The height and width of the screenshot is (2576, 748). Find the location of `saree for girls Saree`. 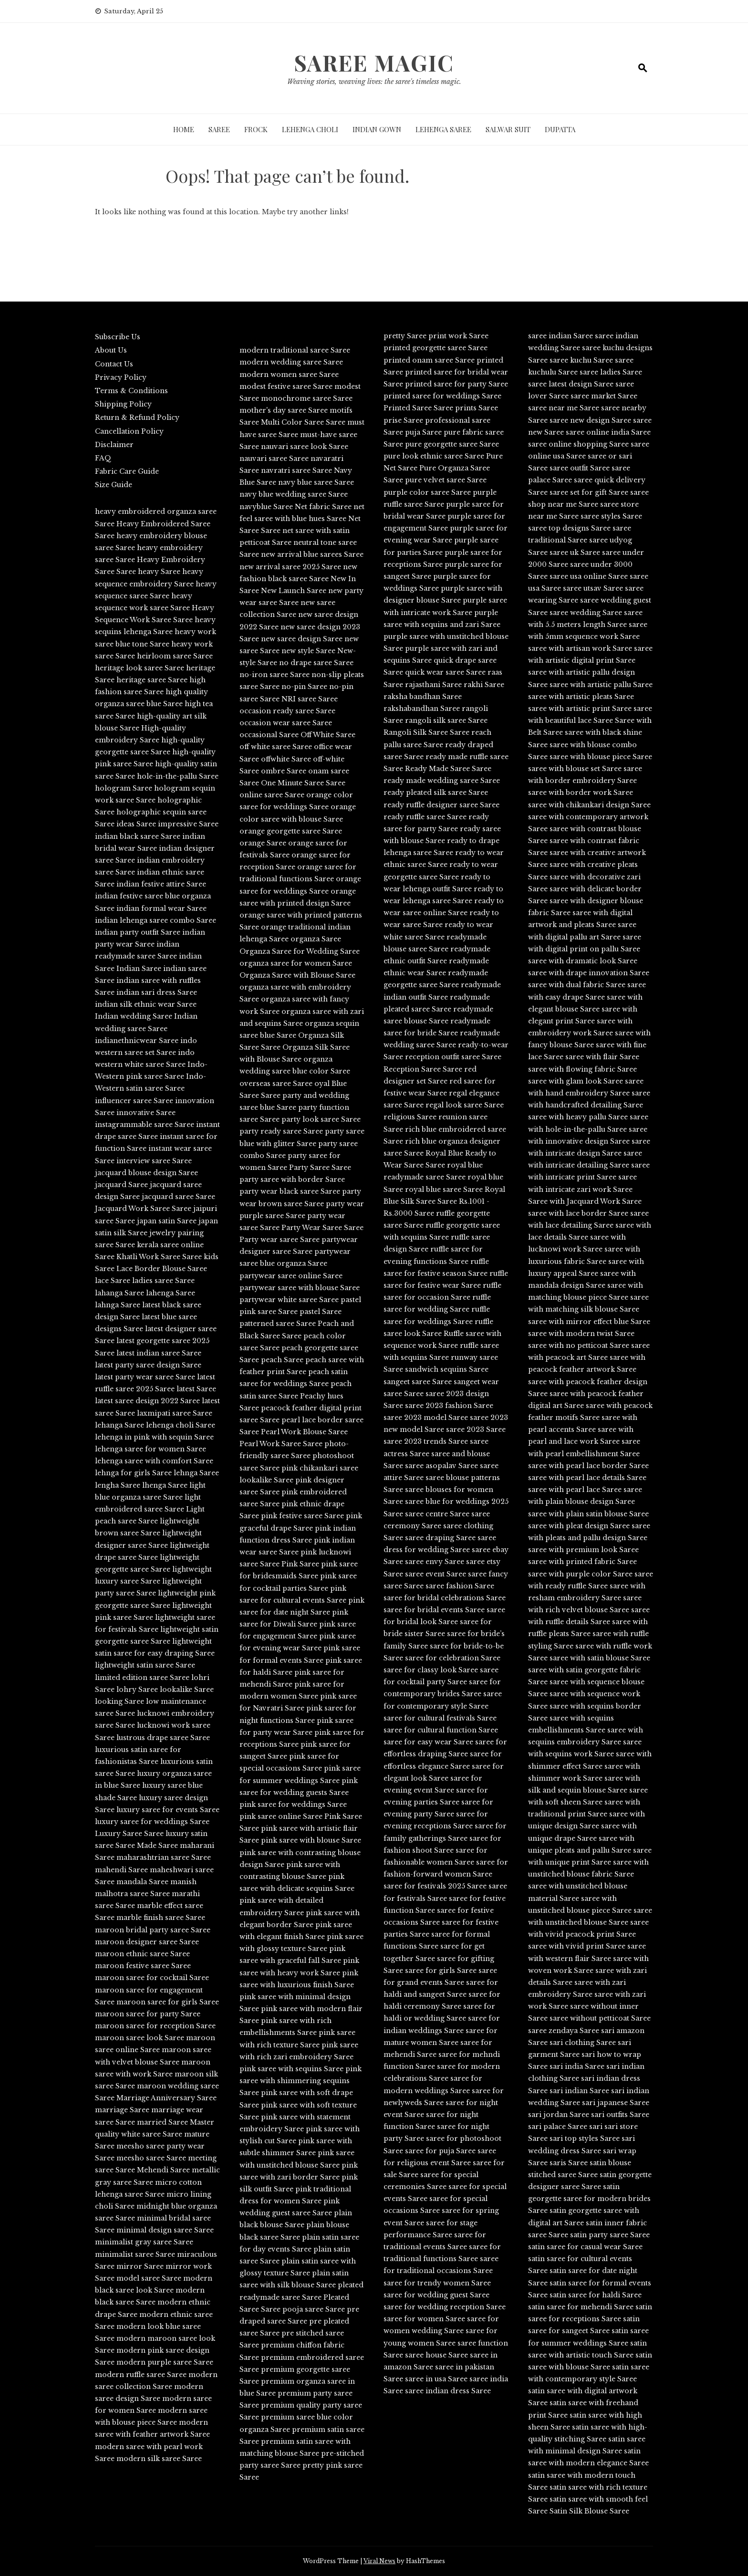

saree for girls Saree is located at coordinates (441, 1970).